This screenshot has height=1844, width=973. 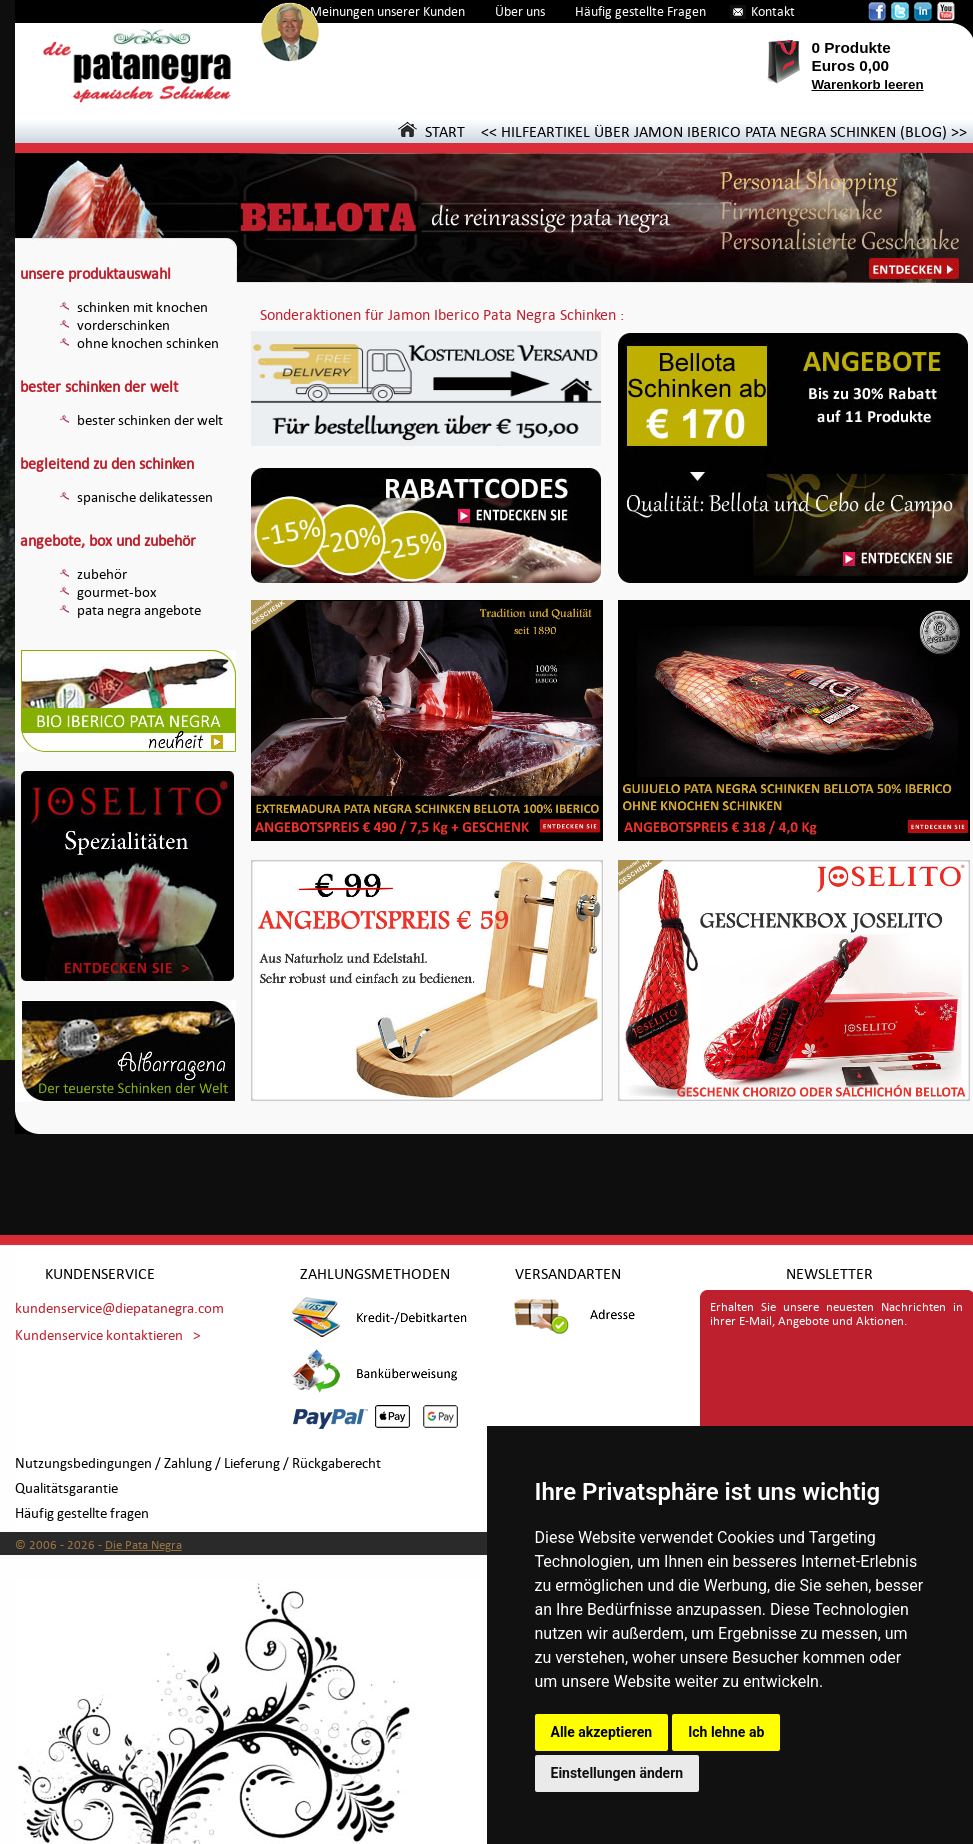 What do you see at coordinates (95, 273) in the screenshot?
I see `unsere produktauswahl` at bounding box center [95, 273].